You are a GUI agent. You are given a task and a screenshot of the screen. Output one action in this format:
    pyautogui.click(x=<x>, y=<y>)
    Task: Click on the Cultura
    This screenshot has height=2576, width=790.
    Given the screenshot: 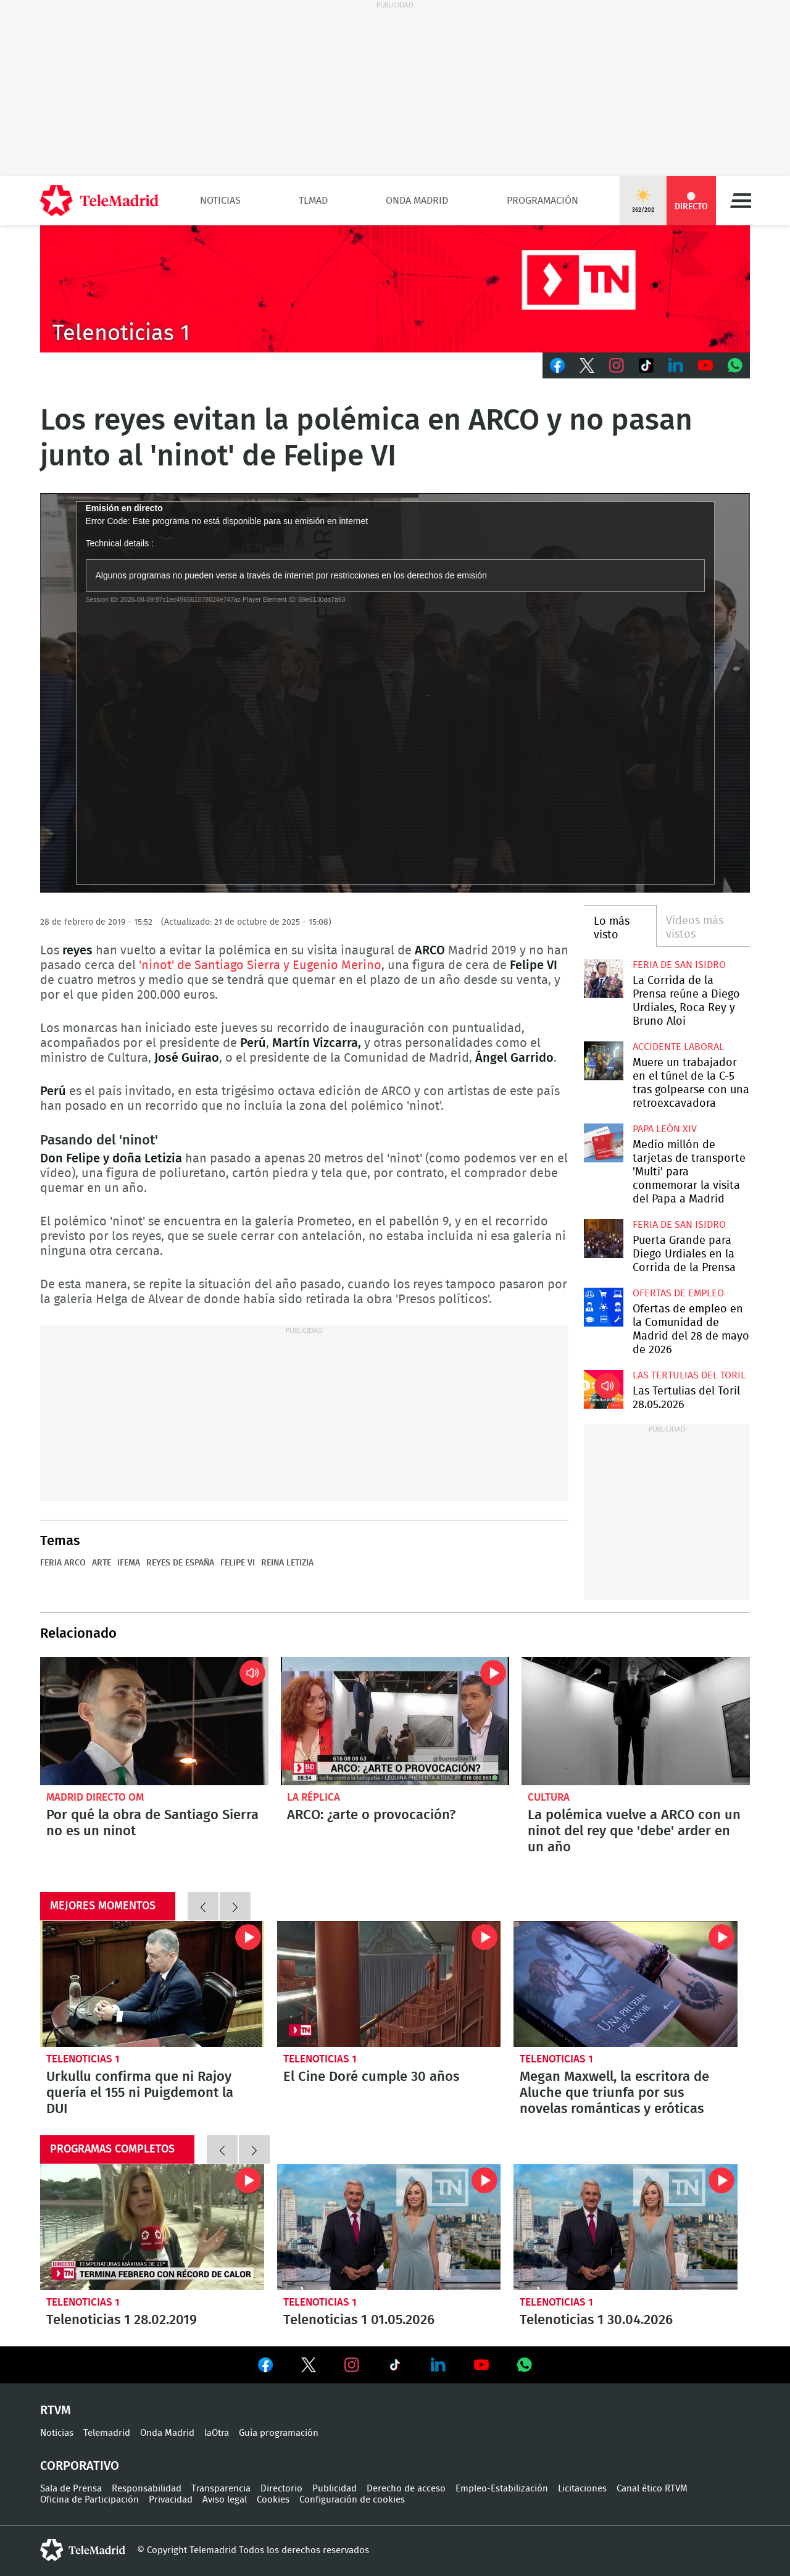 What is the action you would take?
    pyautogui.click(x=549, y=1797)
    